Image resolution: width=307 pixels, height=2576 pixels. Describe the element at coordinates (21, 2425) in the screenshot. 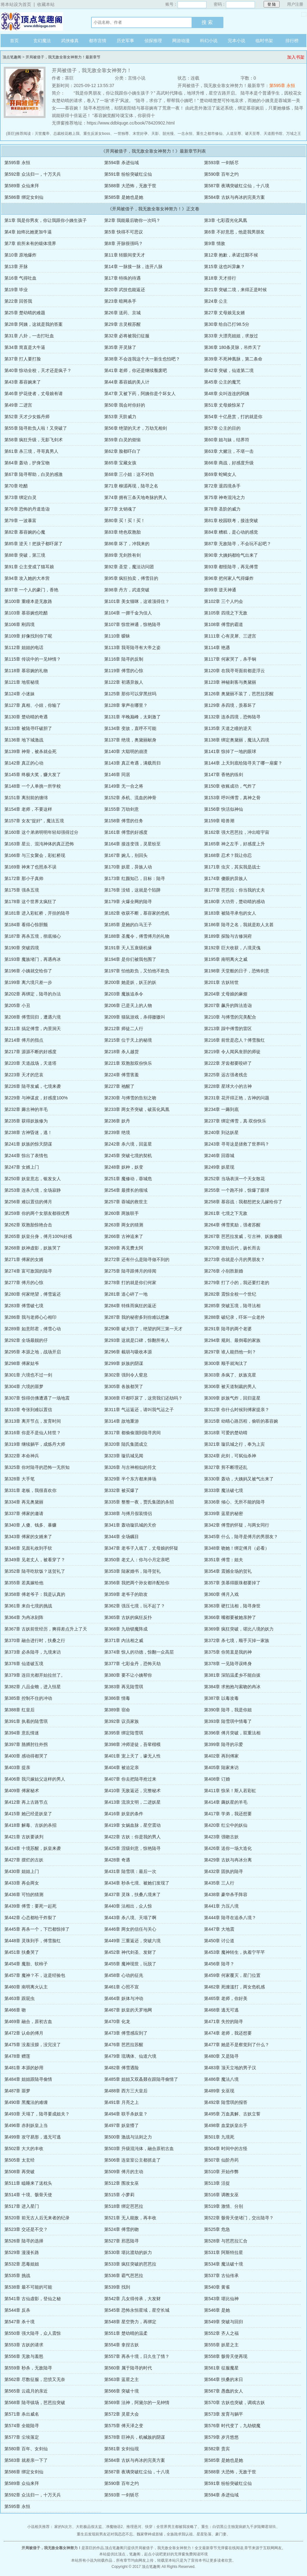

I see `第574章 全能陆寻` at that location.